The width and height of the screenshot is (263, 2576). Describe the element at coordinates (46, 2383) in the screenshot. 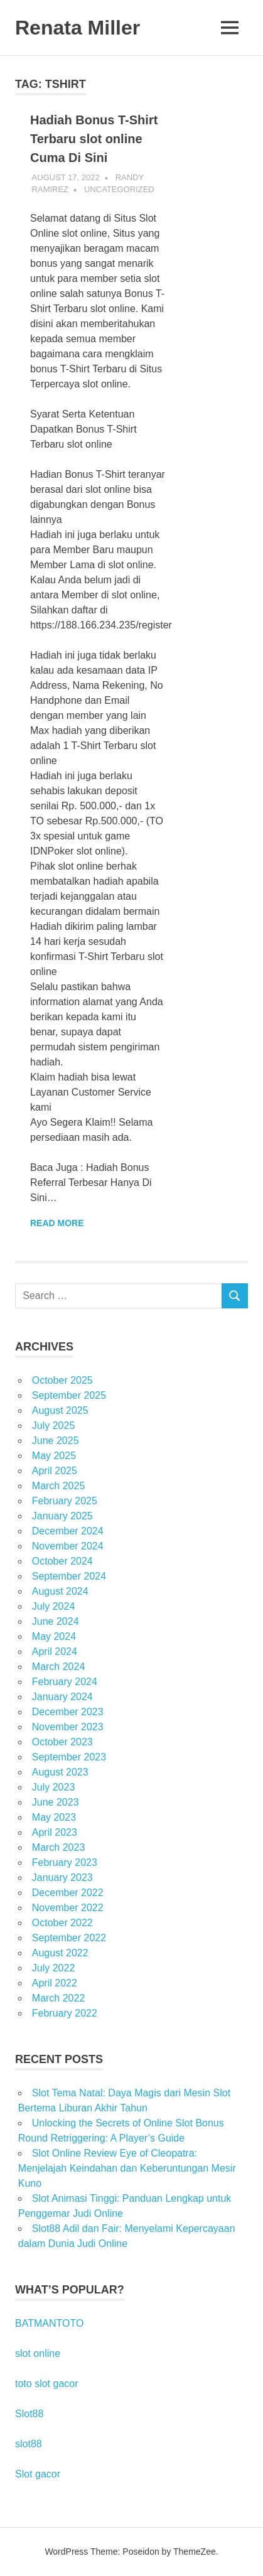

I see `toto slot gacor` at that location.